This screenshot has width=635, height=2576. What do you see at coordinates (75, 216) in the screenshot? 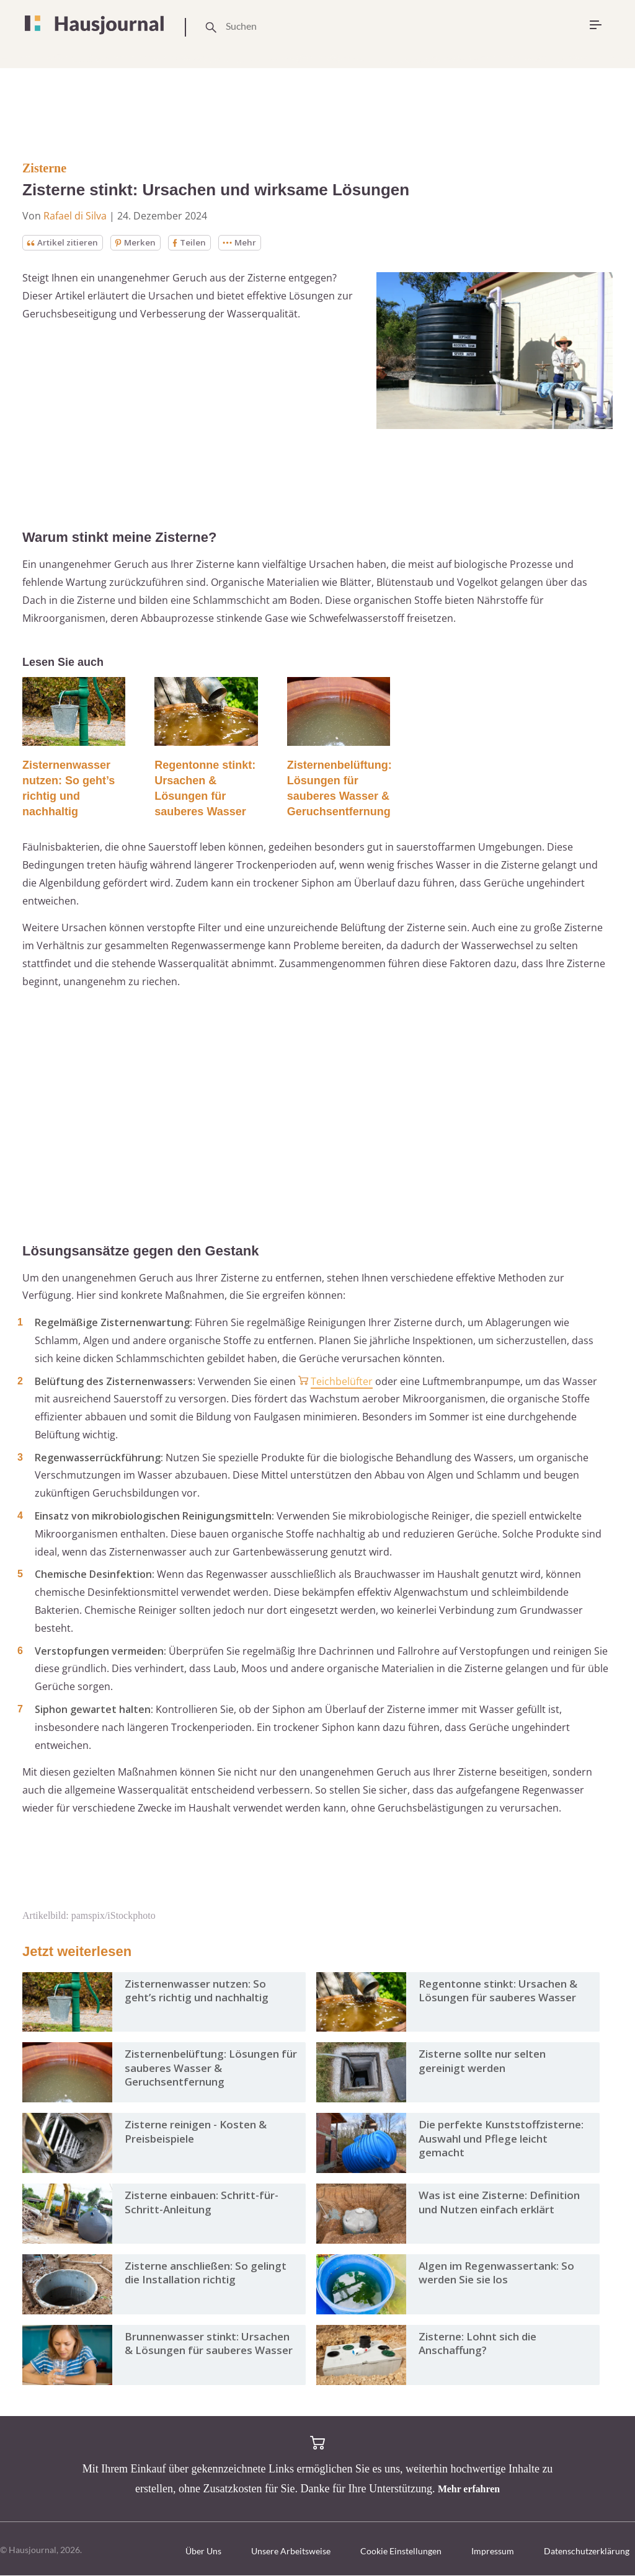
I see `Rafael di Silva` at bounding box center [75, 216].